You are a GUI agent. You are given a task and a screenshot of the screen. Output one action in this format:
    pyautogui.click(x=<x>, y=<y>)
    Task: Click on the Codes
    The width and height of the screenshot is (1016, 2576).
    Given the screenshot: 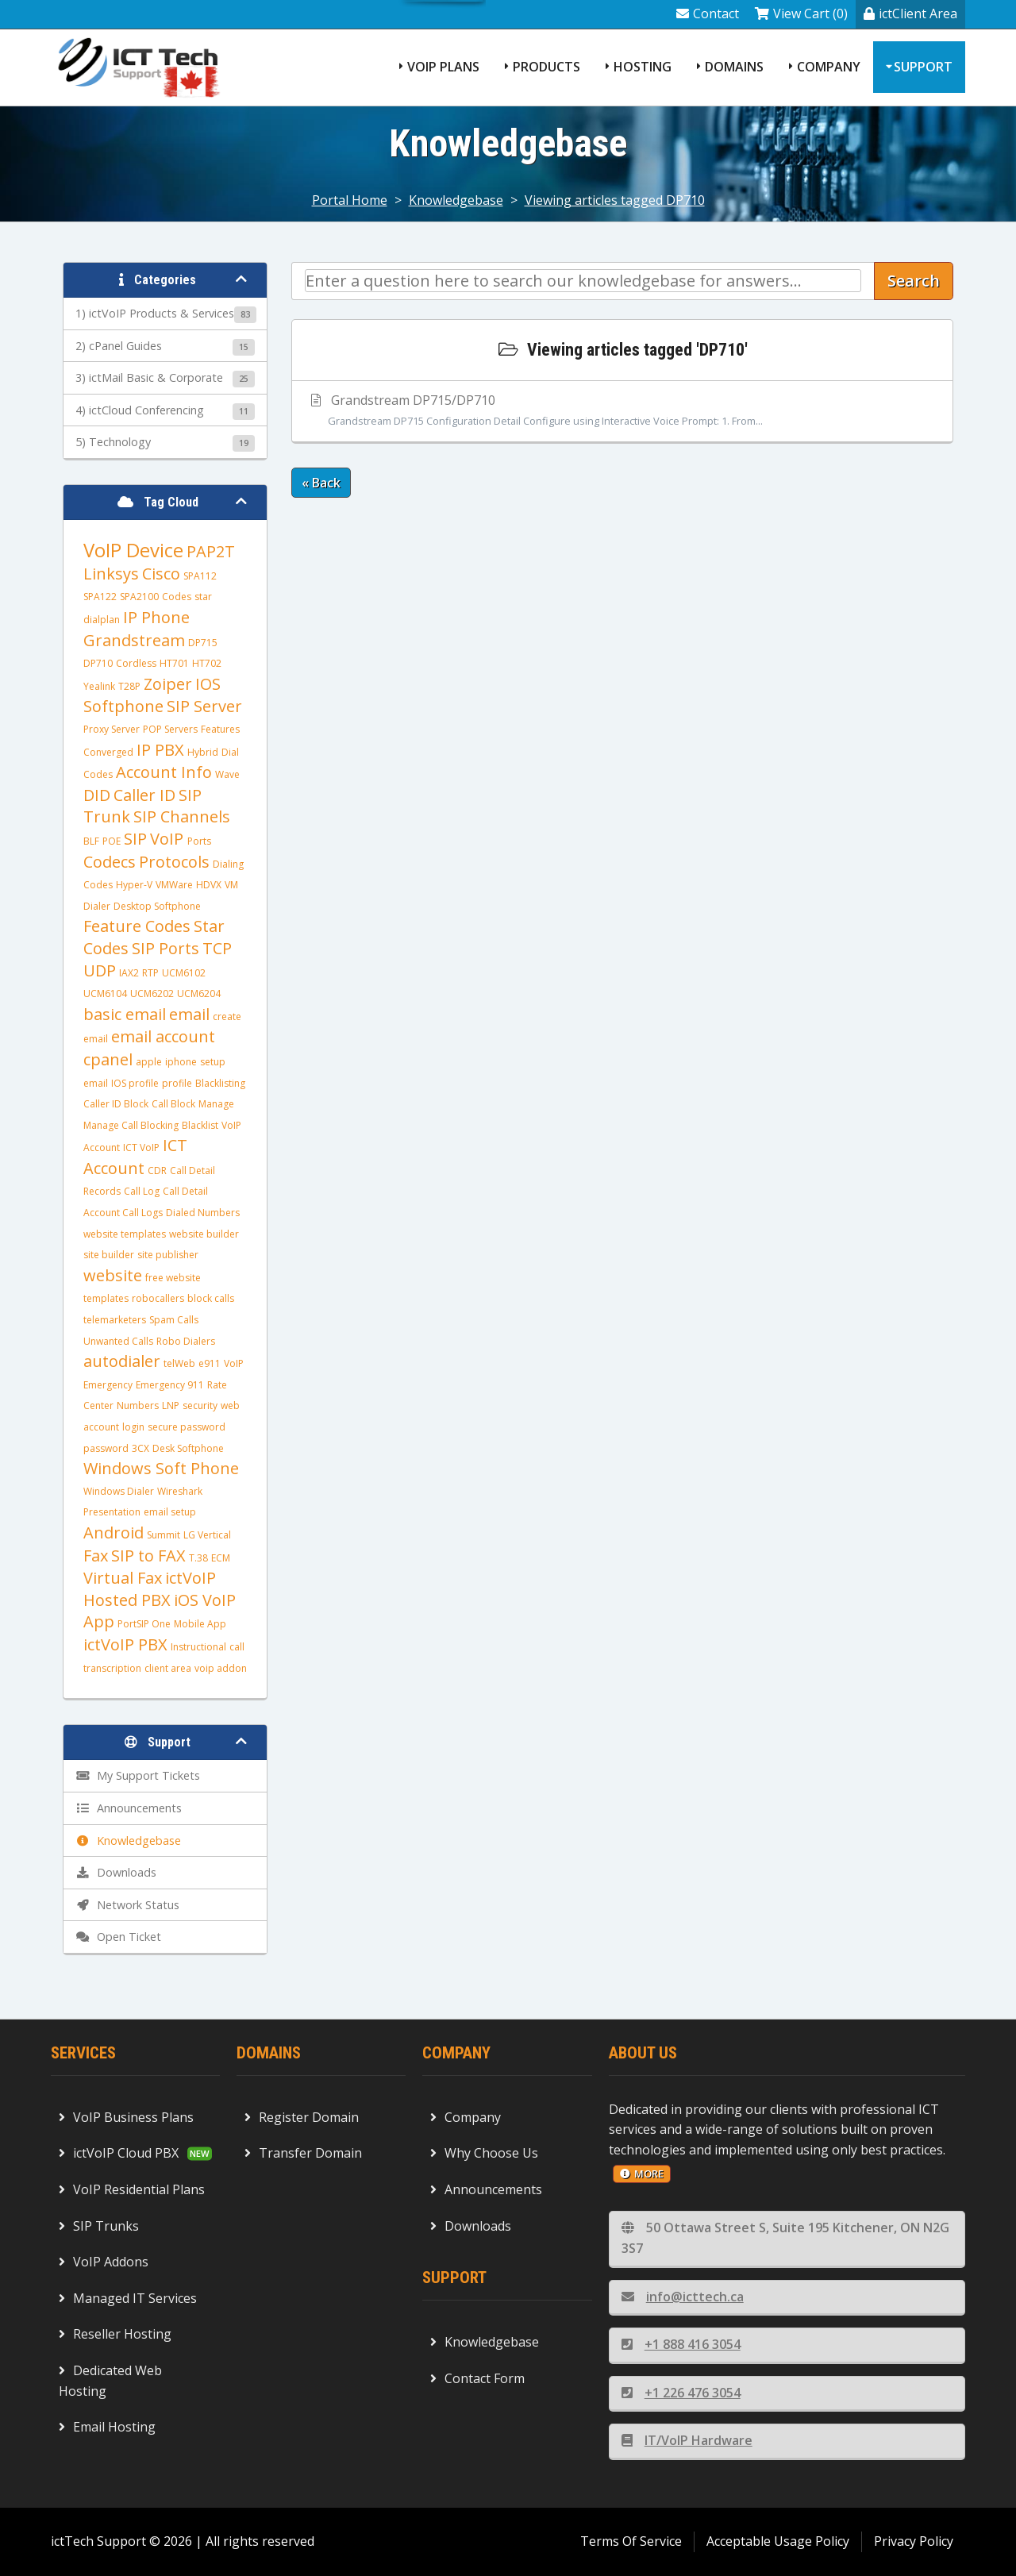 What is the action you would take?
    pyautogui.click(x=176, y=596)
    